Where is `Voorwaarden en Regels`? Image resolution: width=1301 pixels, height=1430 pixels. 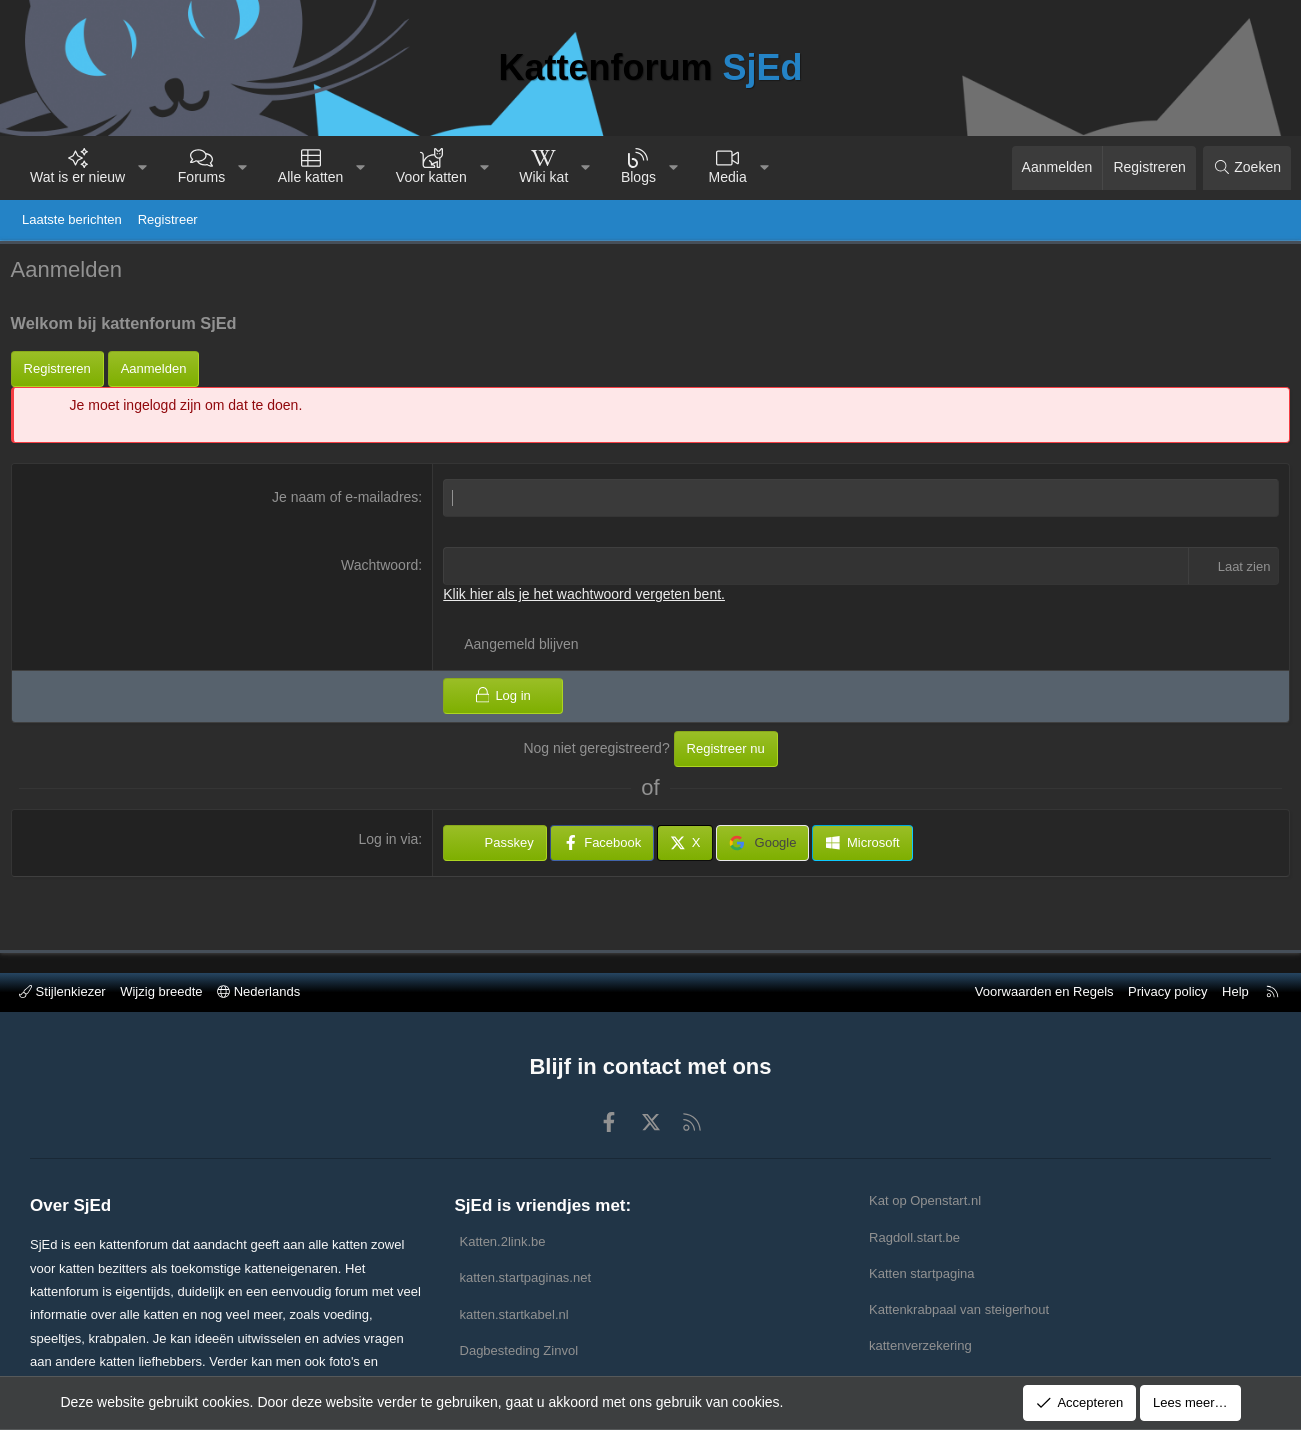 Voorwaarden en Regels is located at coordinates (1044, 991).